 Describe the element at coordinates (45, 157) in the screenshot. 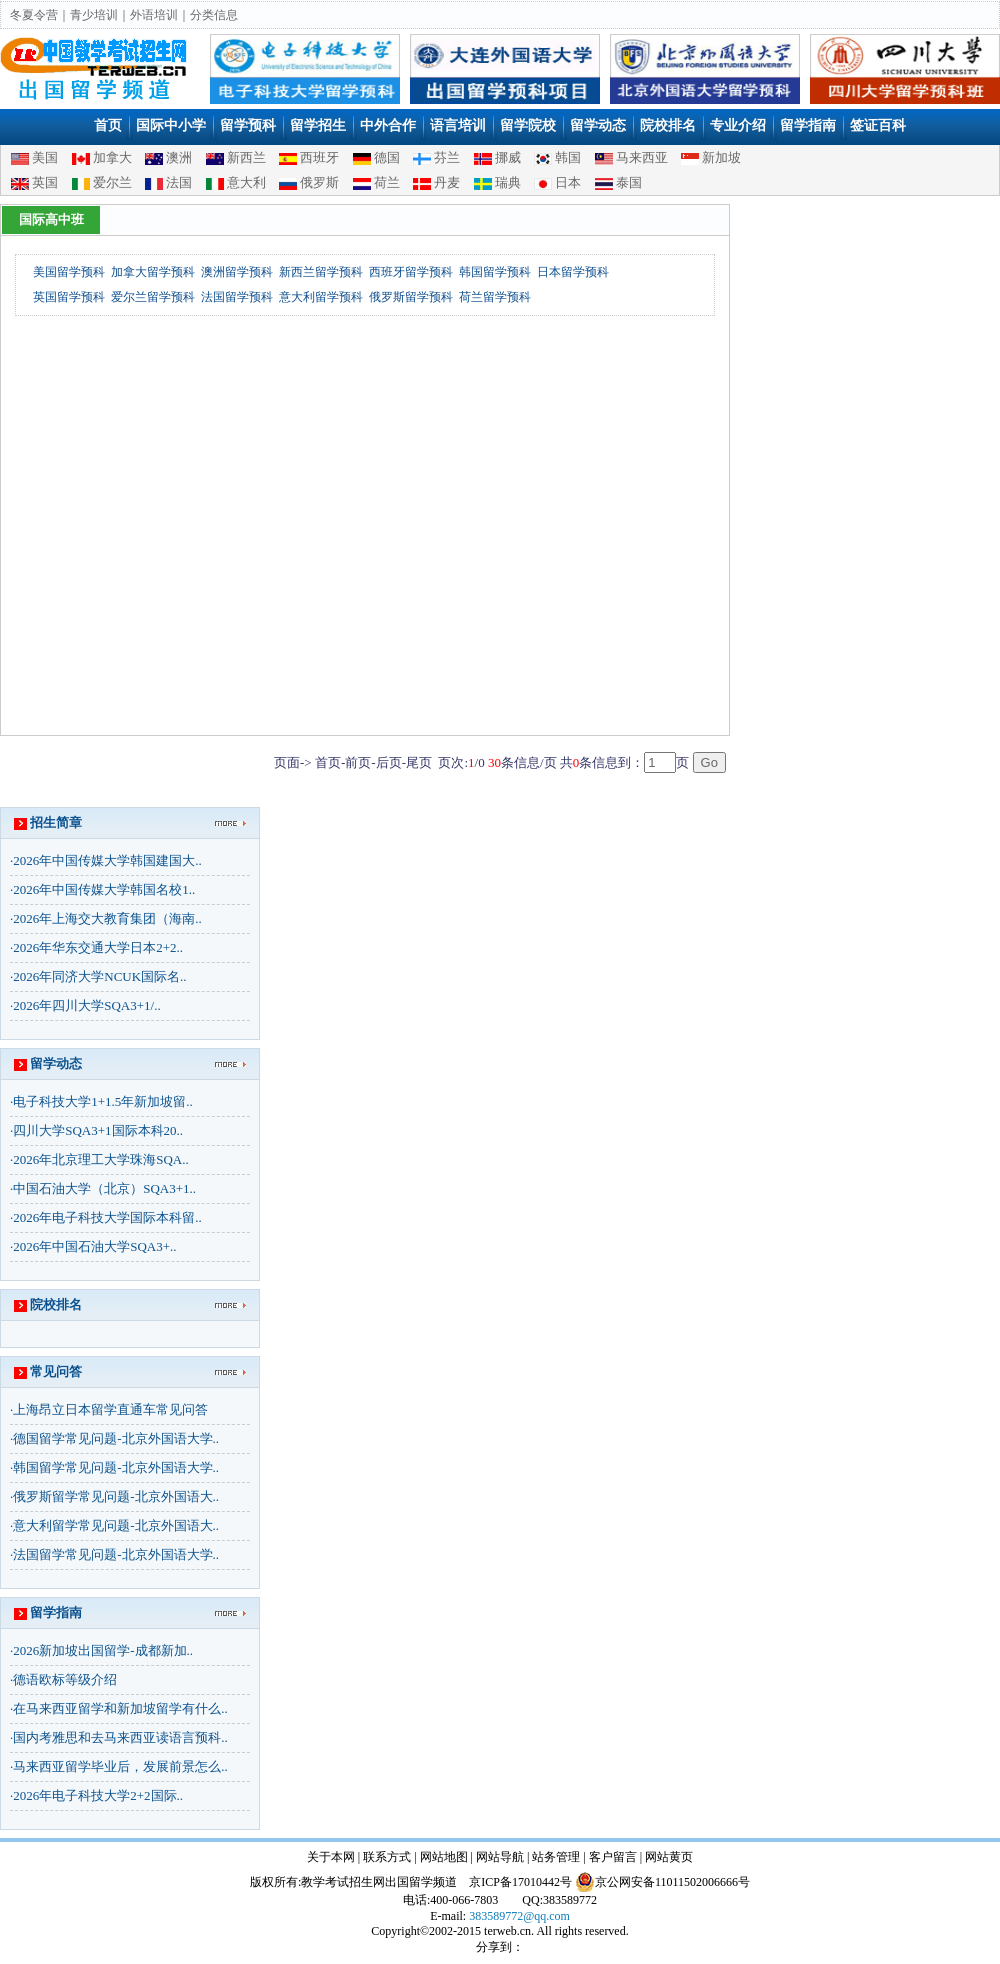

I see `美国` at that location.